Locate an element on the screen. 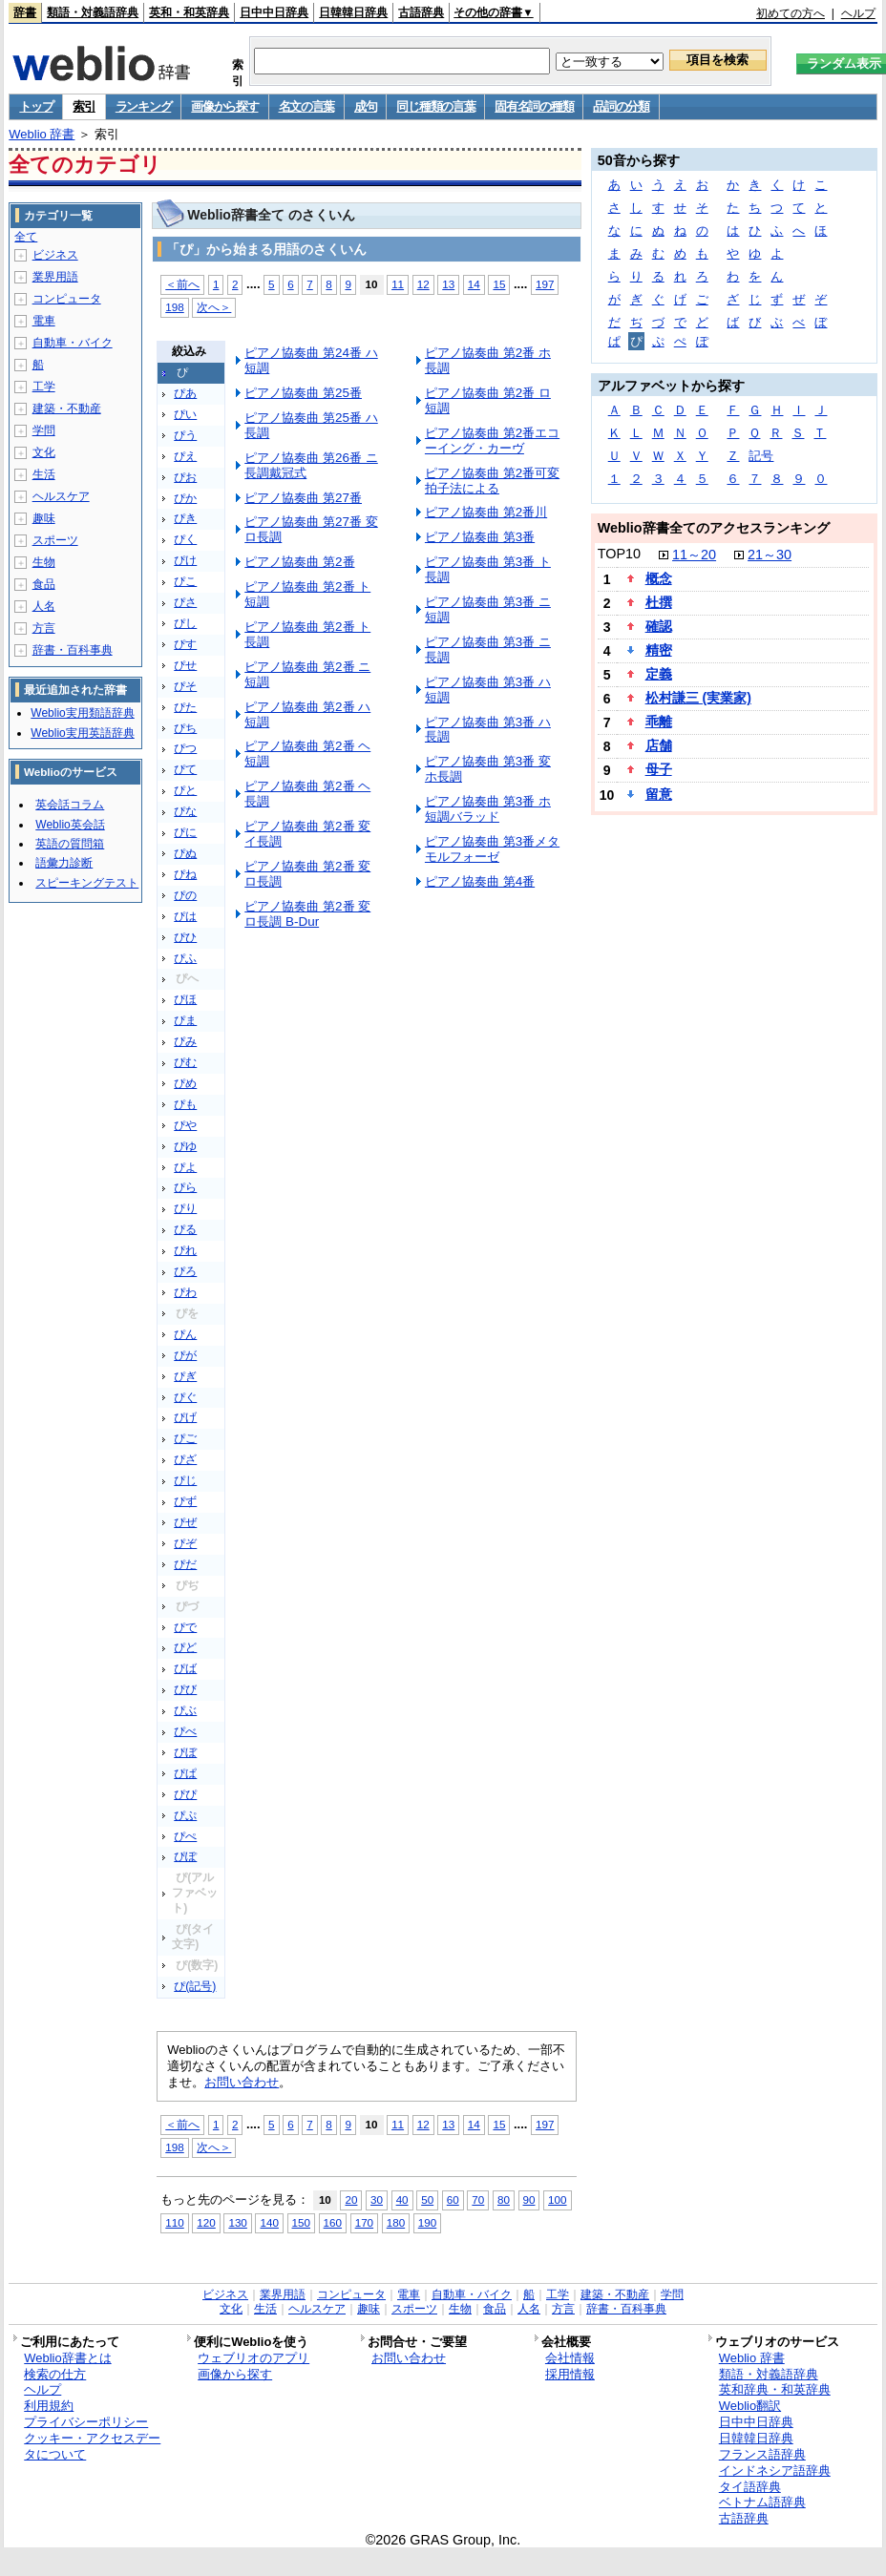  工学 is located at coordinates (43, 386).